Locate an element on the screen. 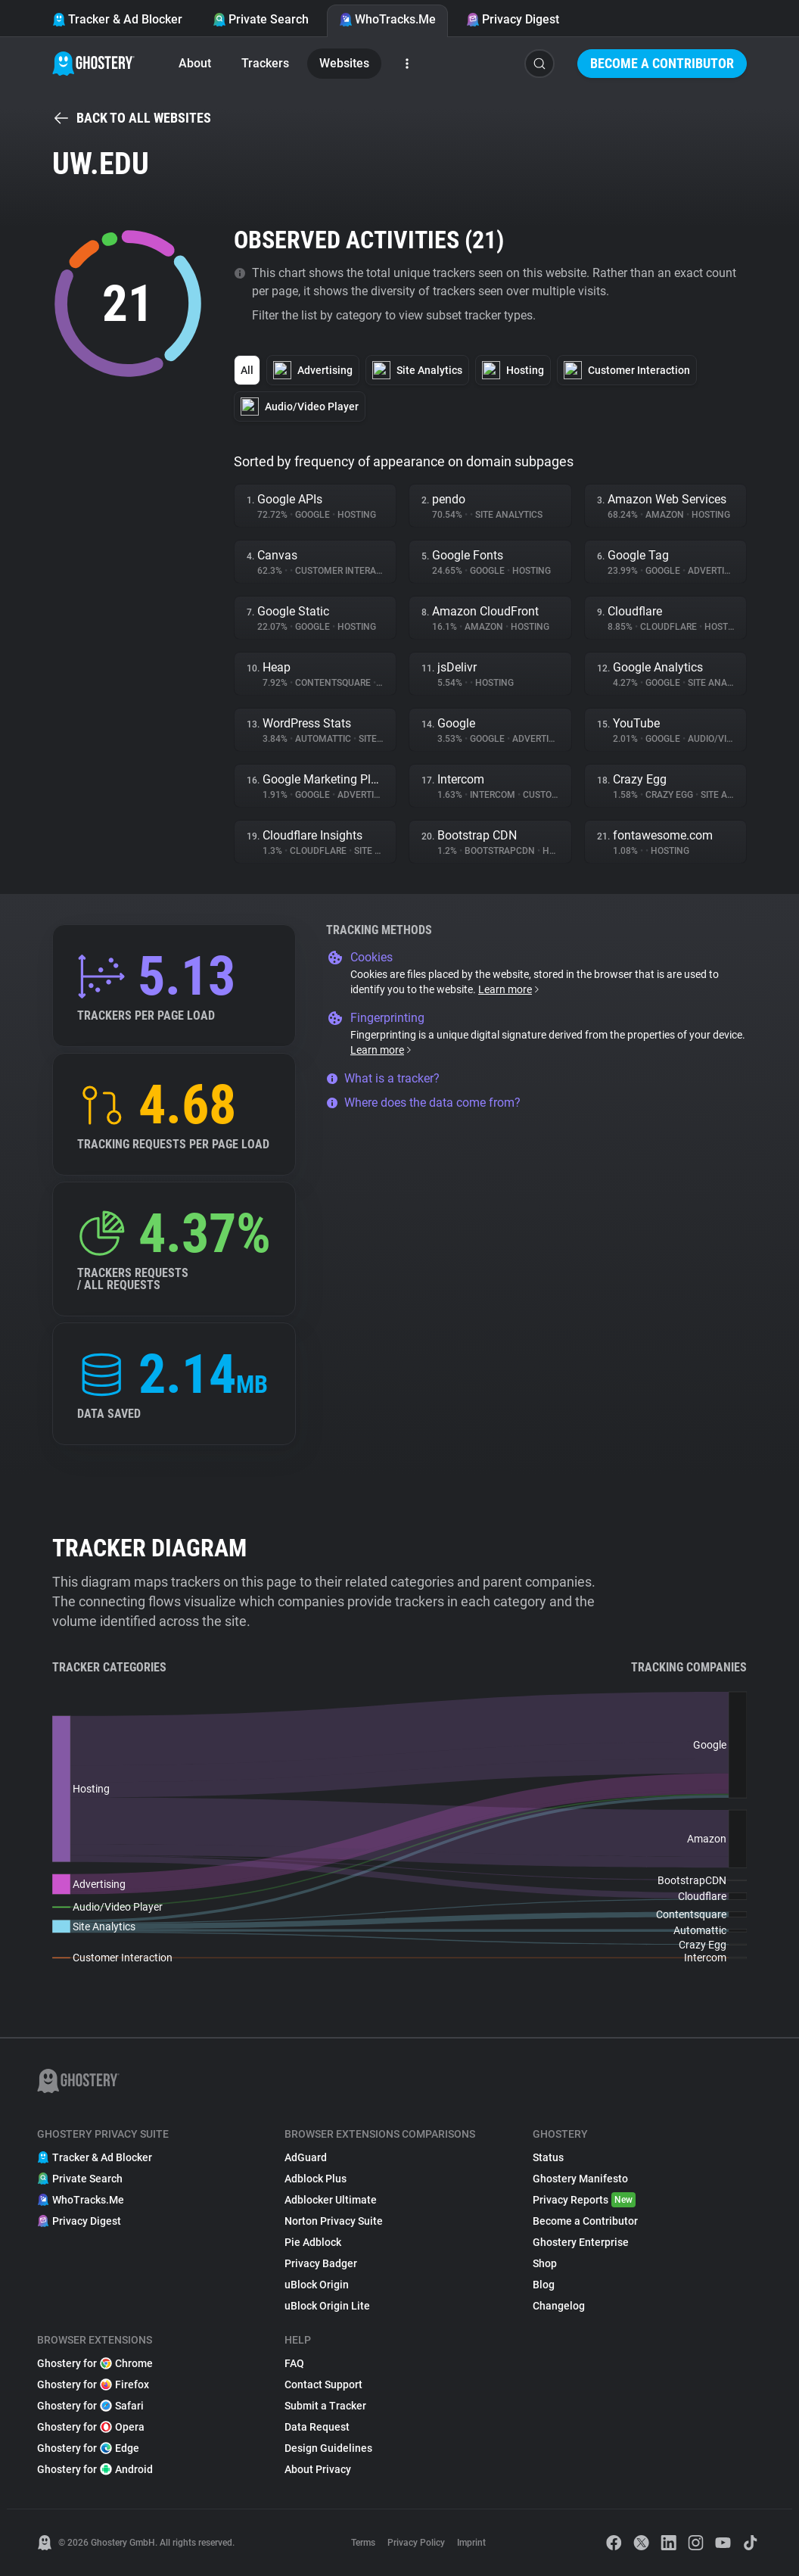  uBlock Origin Lite is located at coordinates (327, 2306).